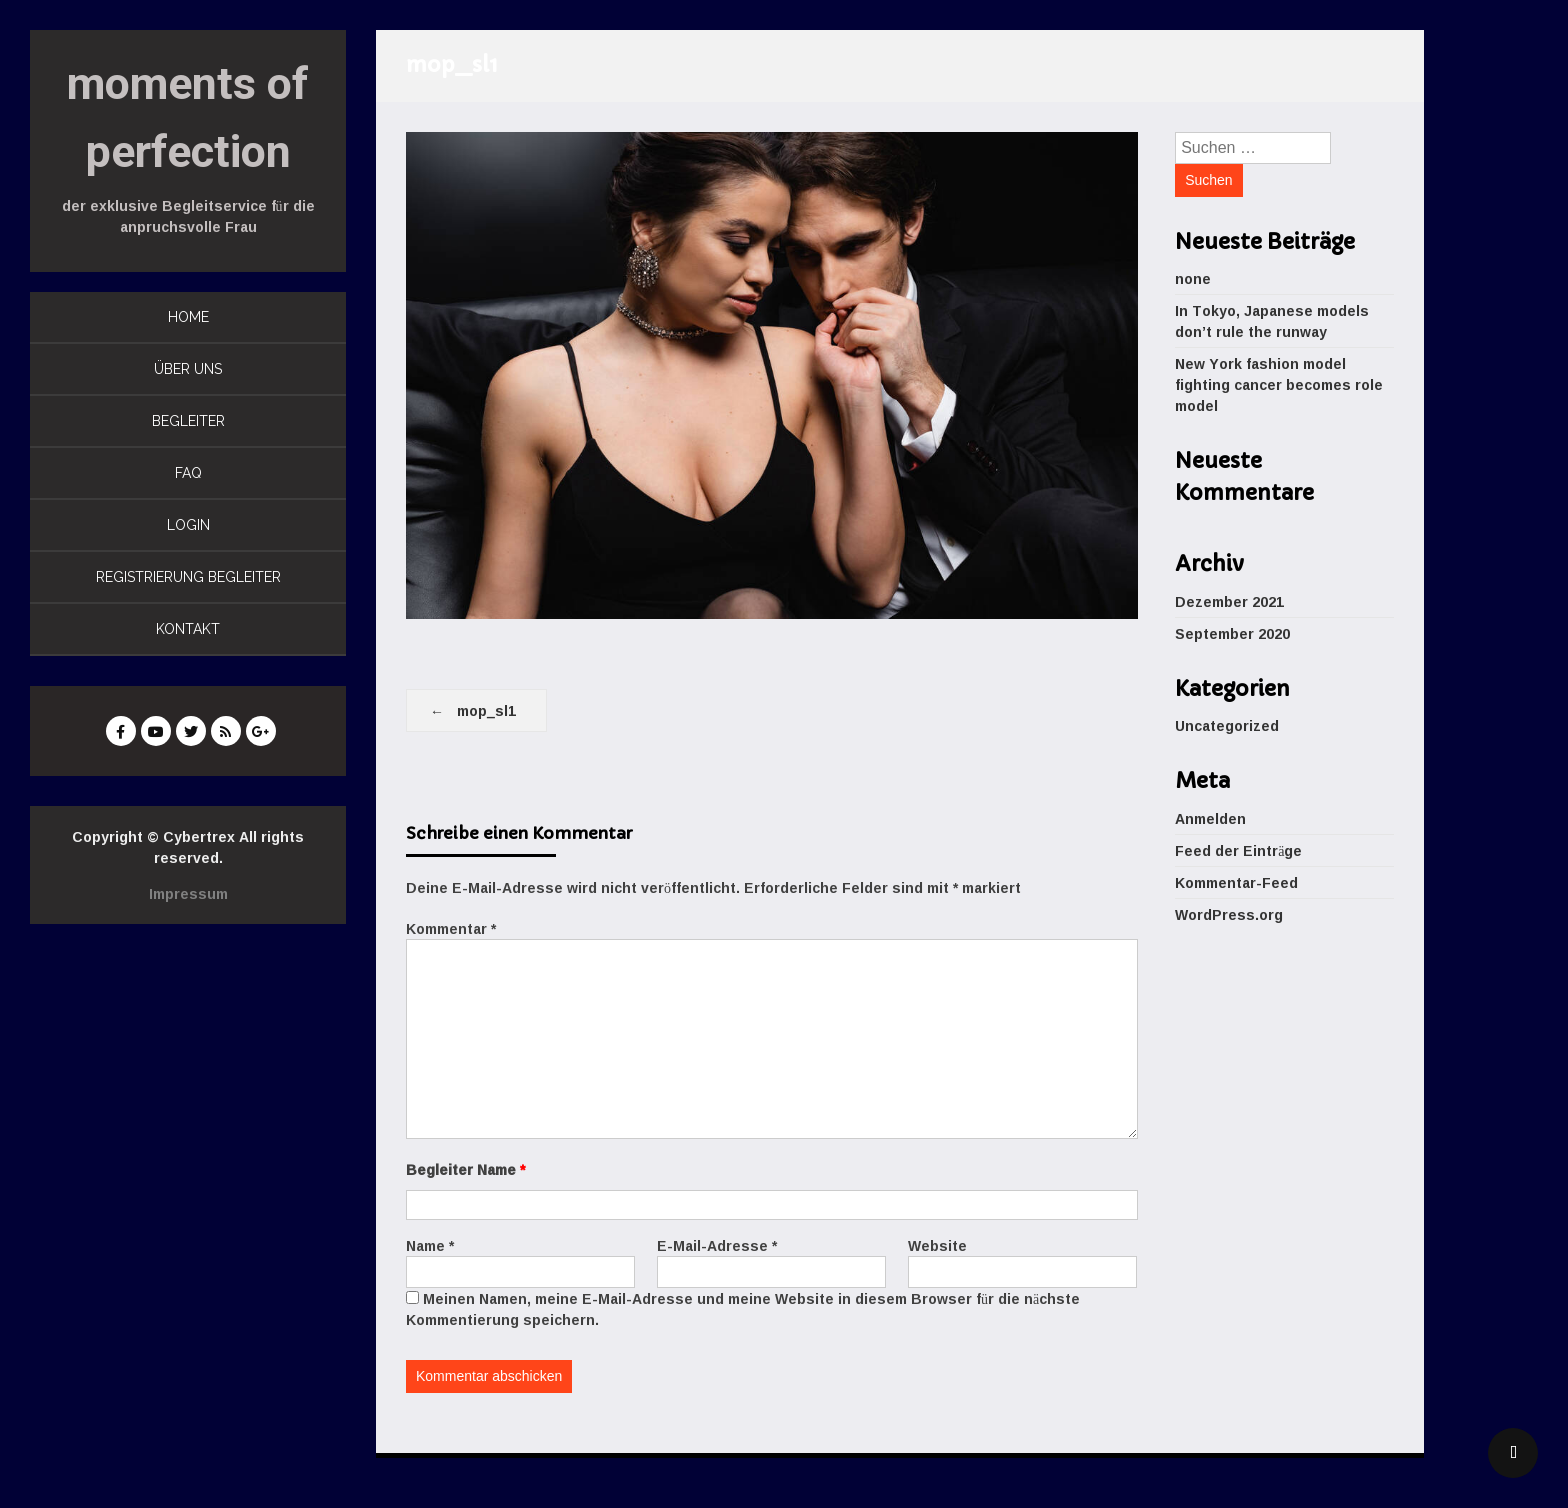 The height and width of the screenshot is (1508, 1568). I want to click on FAQ, so click(188, 473).